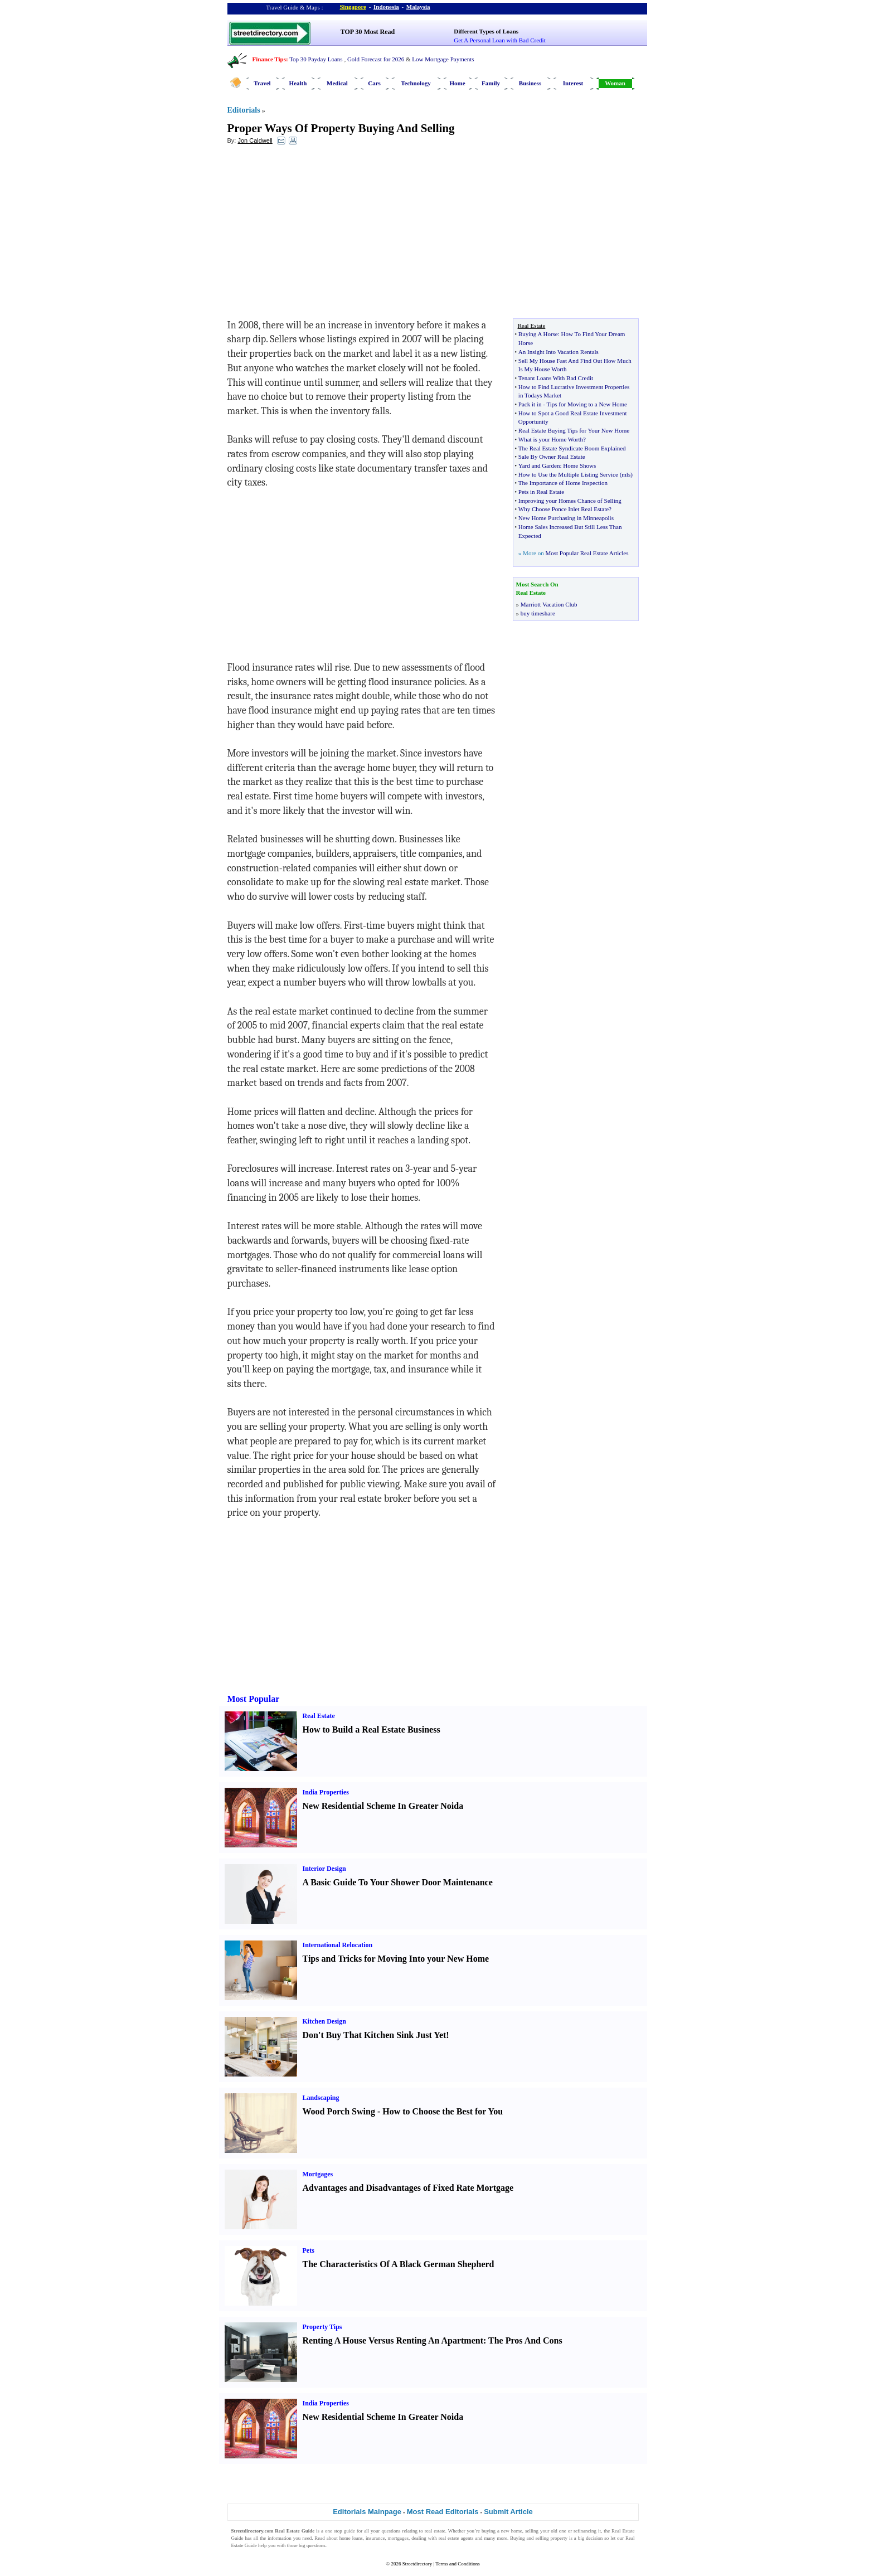  I want to click on Travel, so click(262, 83).